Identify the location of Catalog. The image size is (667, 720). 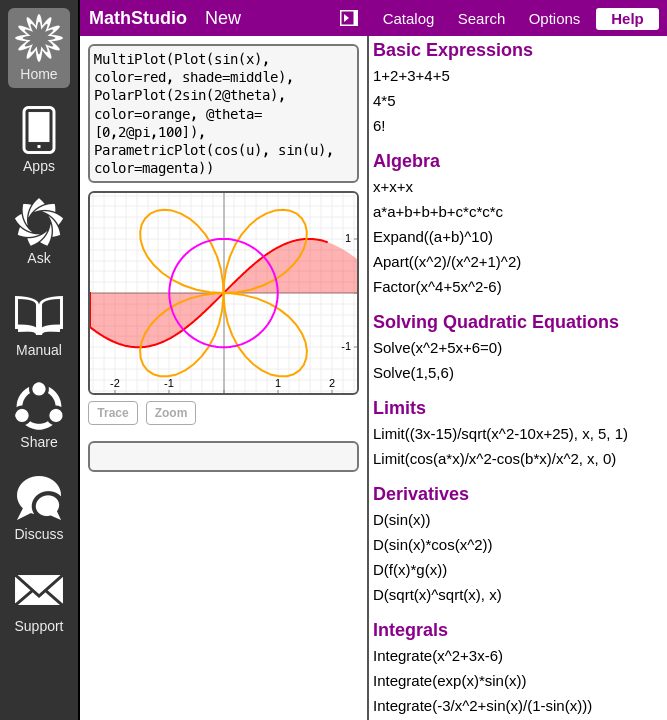
(409, 18).